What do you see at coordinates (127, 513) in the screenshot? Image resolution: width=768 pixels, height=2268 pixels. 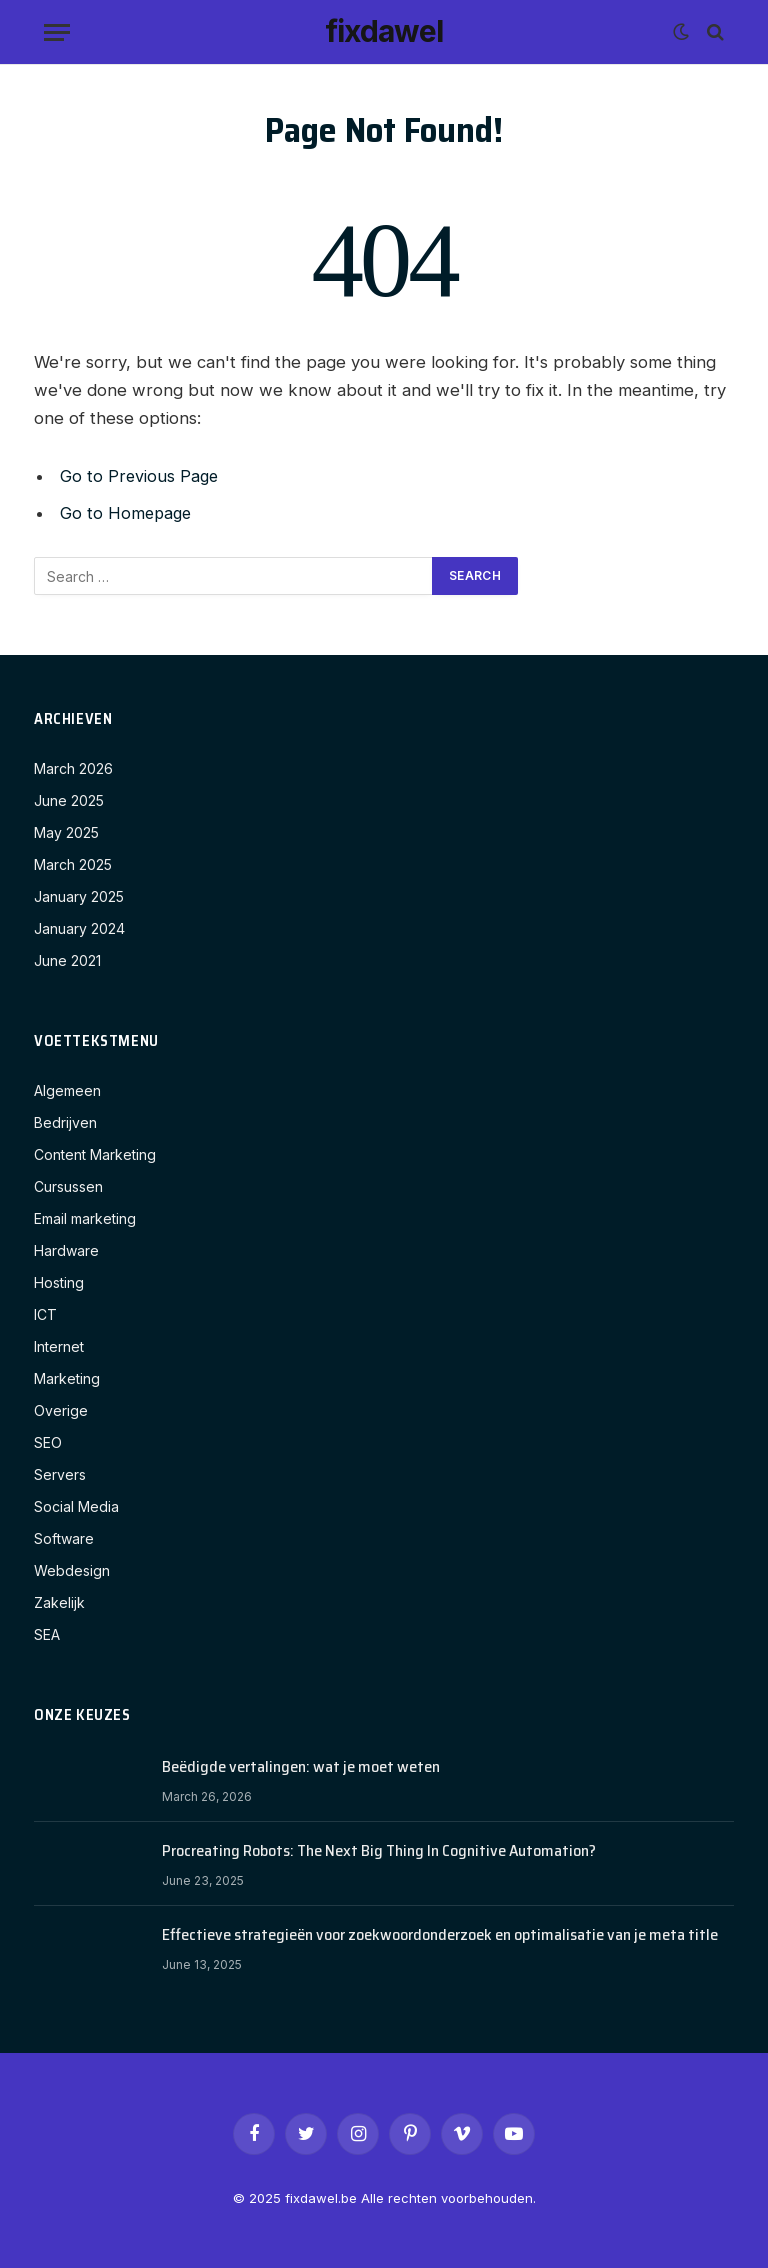 I see `Go to Homepage` at bounding box center [127, 513].